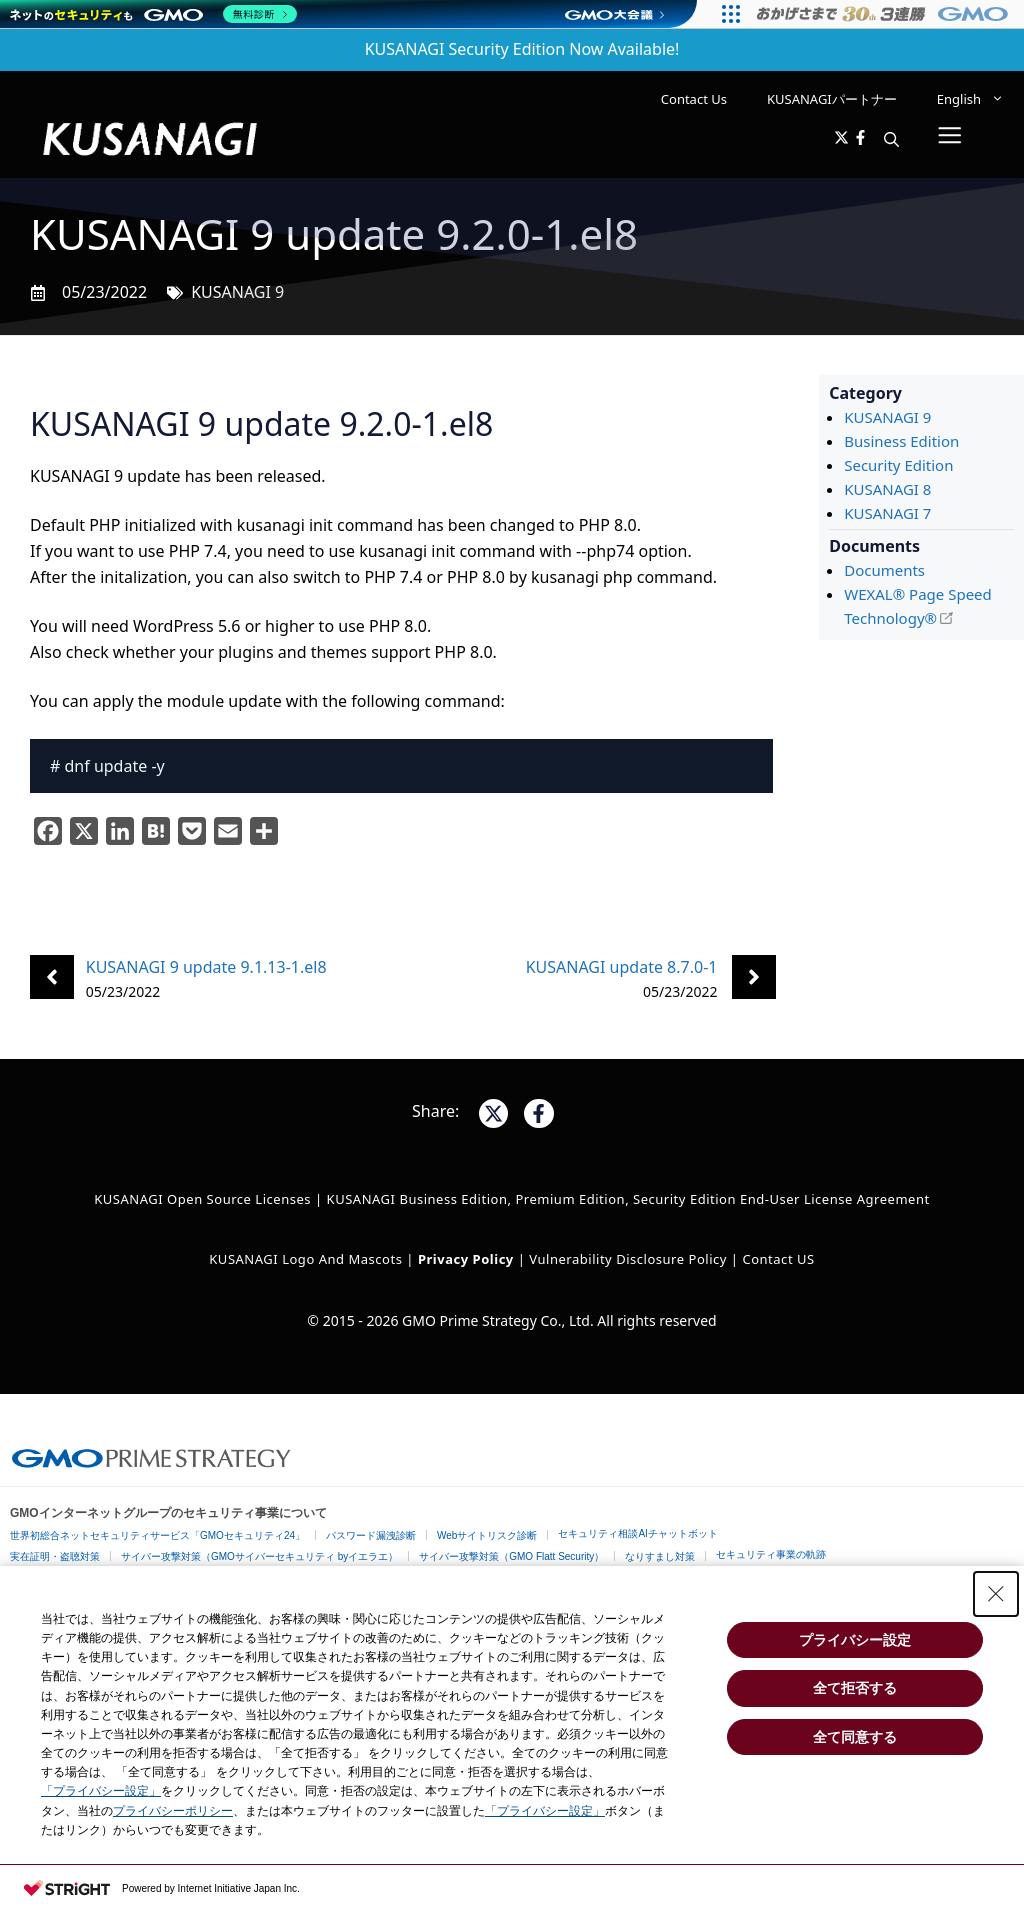 The height and width of the screenshot is (1913, 1024). I want to click on パスワード漏洩診断, so click(371, 1535).